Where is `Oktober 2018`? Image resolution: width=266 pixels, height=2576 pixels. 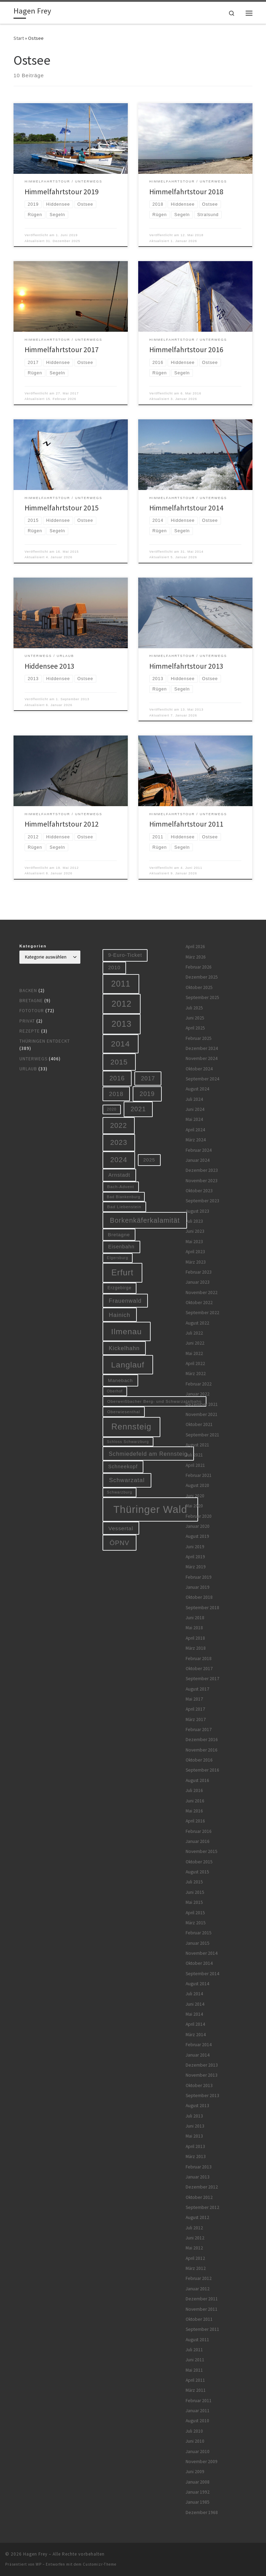
Oktober 2018 is located at coordinates (199, 1597).